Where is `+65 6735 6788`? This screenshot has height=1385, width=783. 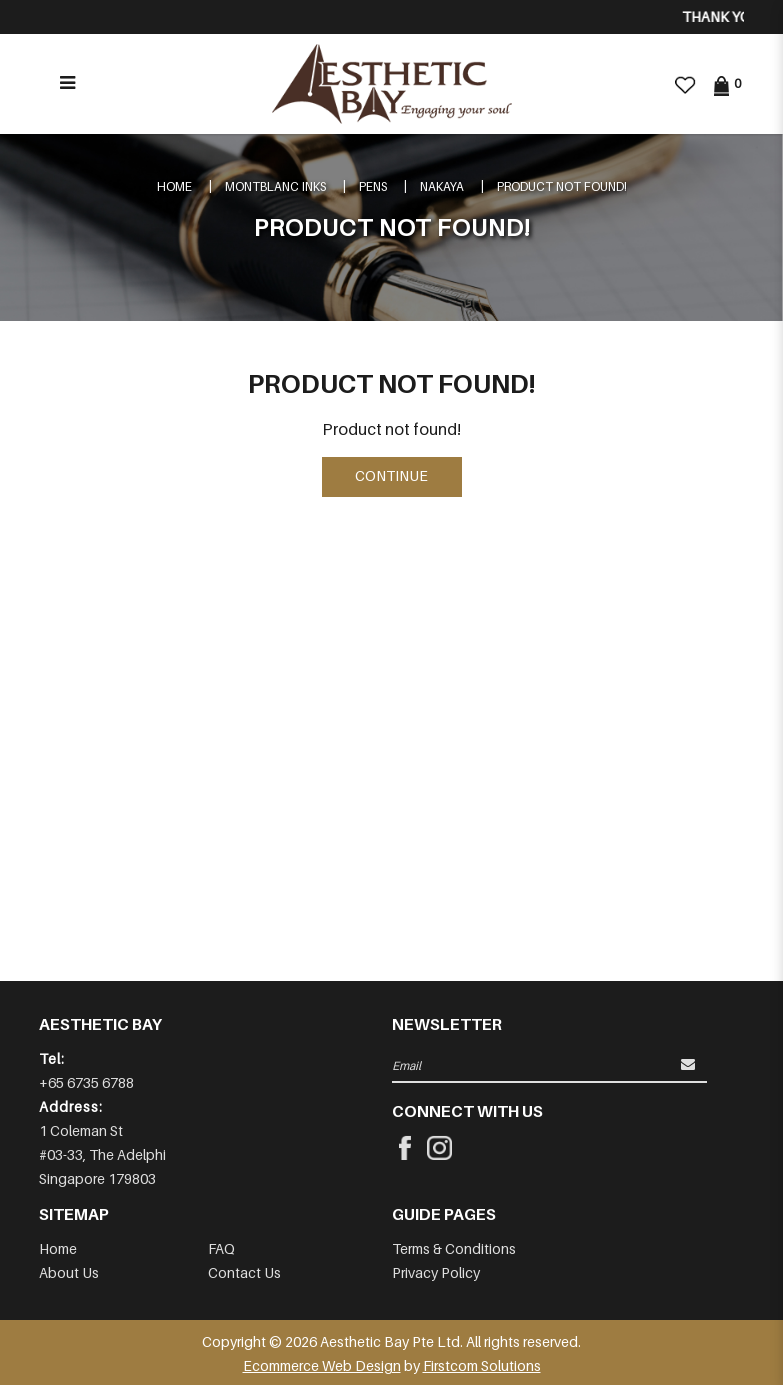 +65 6735 6788 is located at coordinates (86, 1082).